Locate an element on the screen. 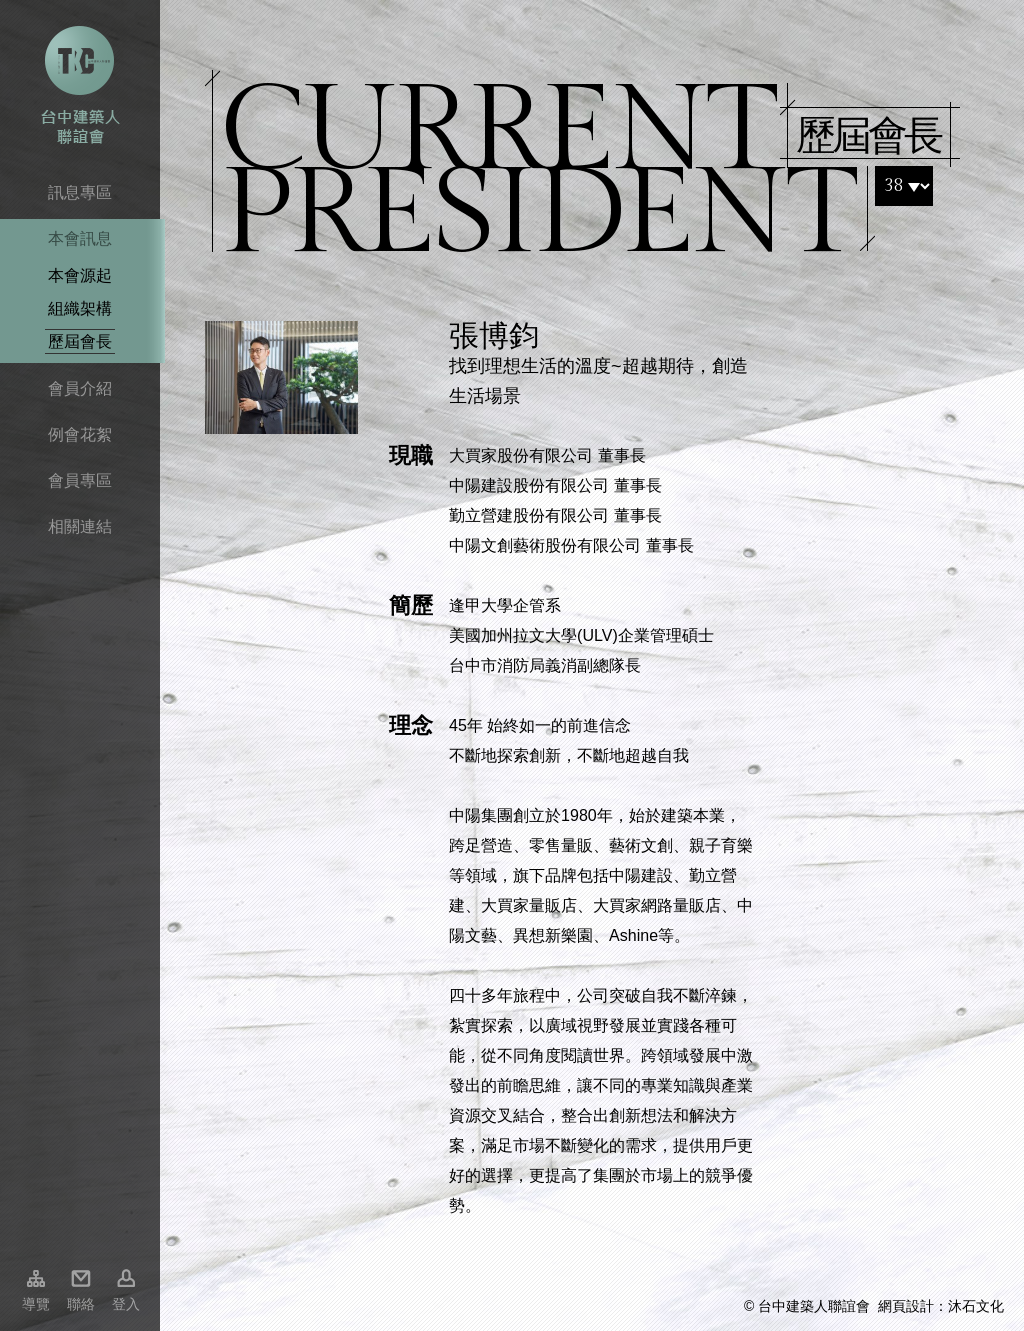 Image resolution: width=1024 pixels, height=1331 pixels. 會員專區 is located at coordinates (80, 480).